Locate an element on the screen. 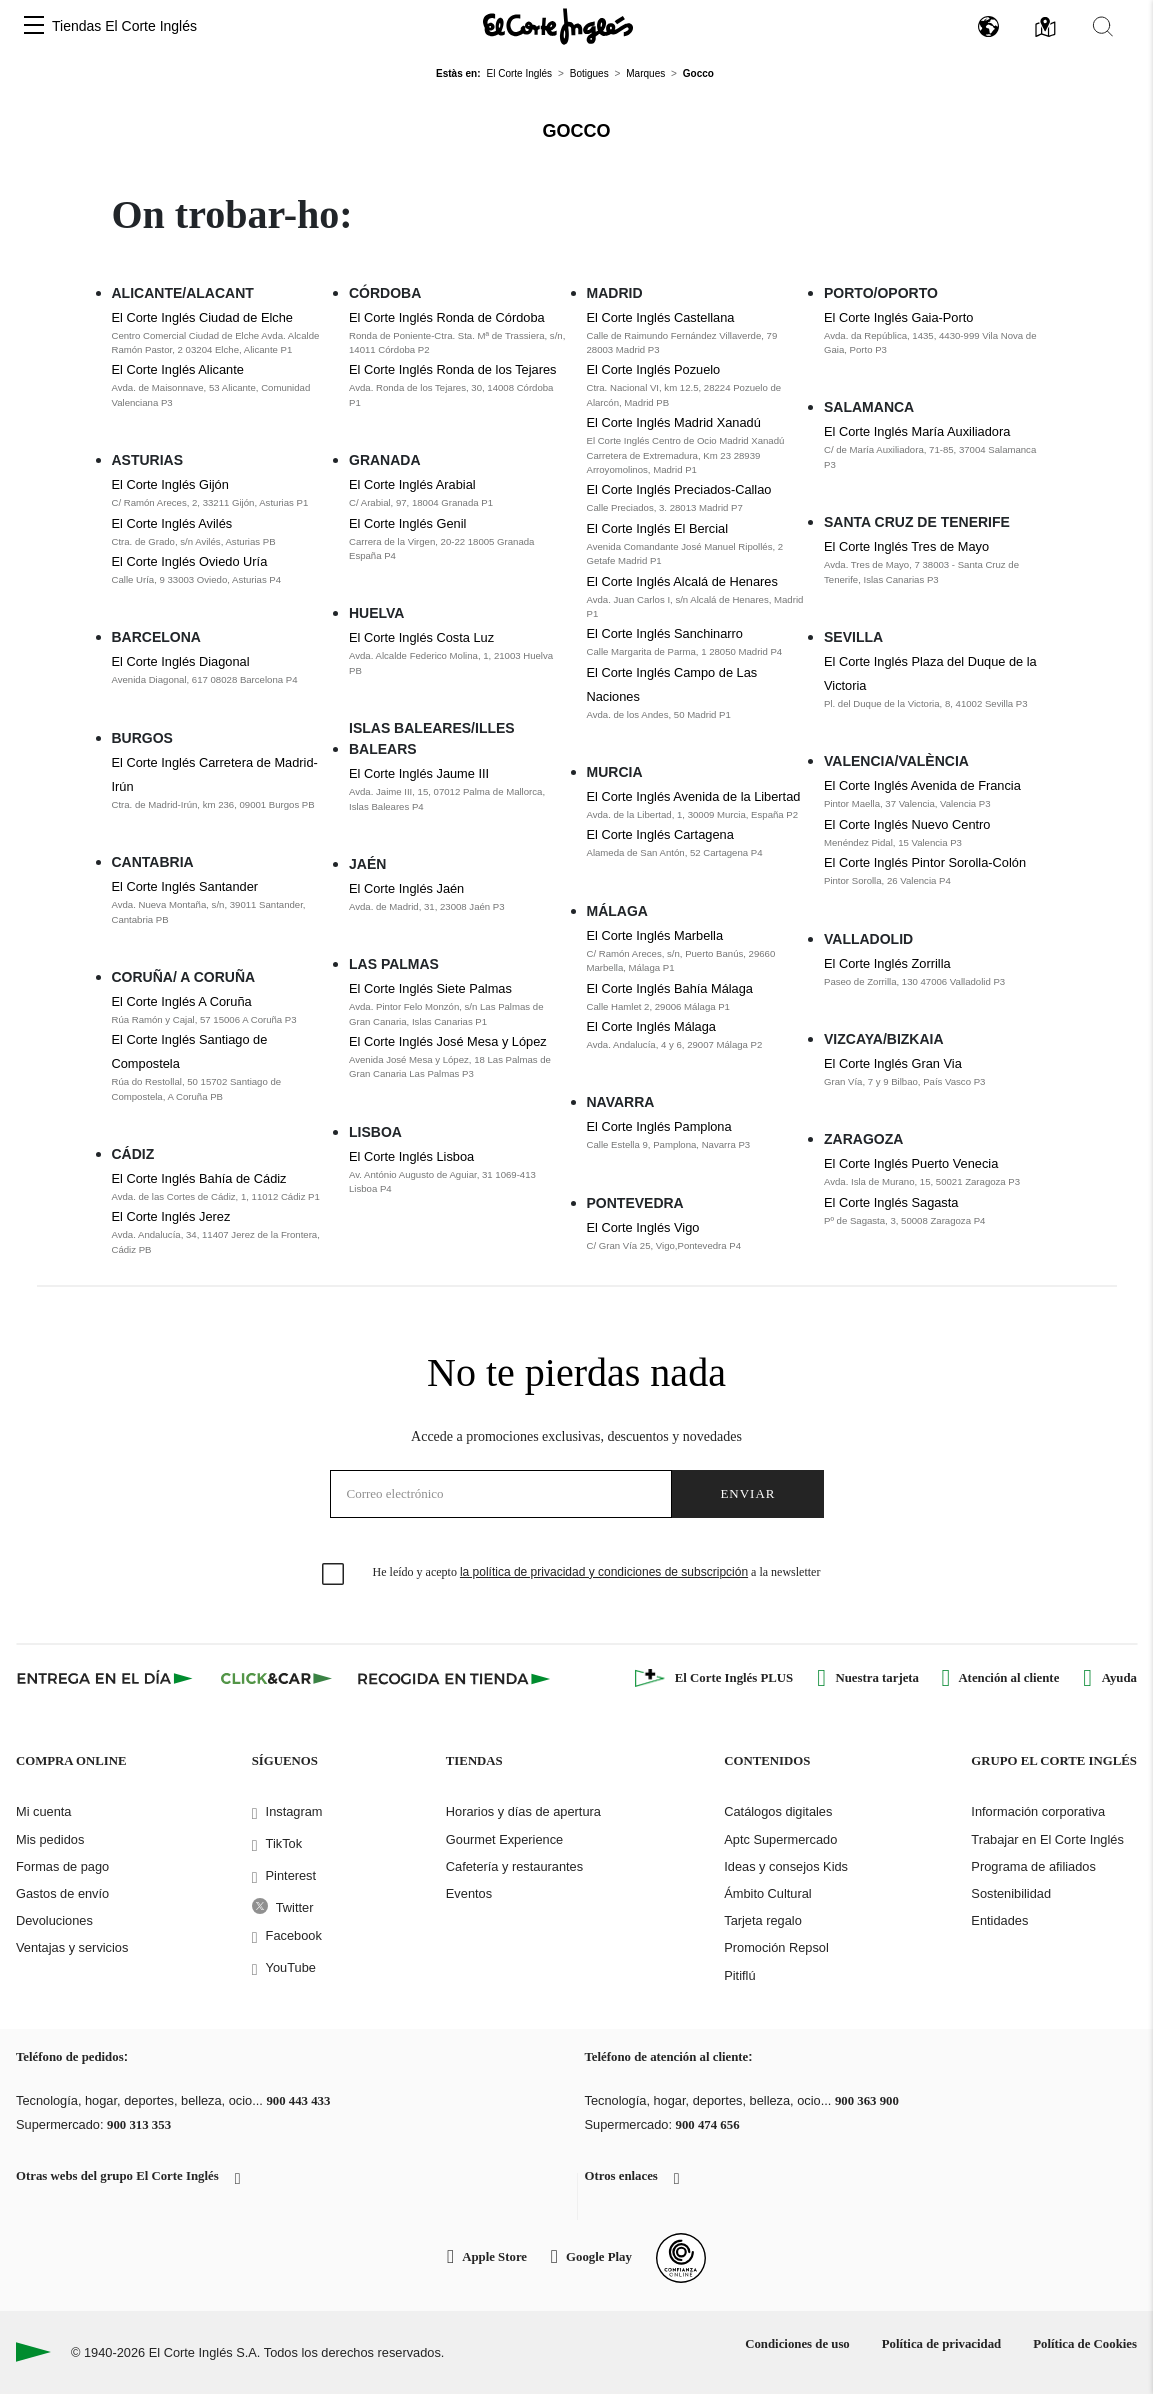 The height and width of the screenshot is (2394, 1153). El Corte Inglés Pintor Sorolla-Colón is located at coordinates (925, 862).